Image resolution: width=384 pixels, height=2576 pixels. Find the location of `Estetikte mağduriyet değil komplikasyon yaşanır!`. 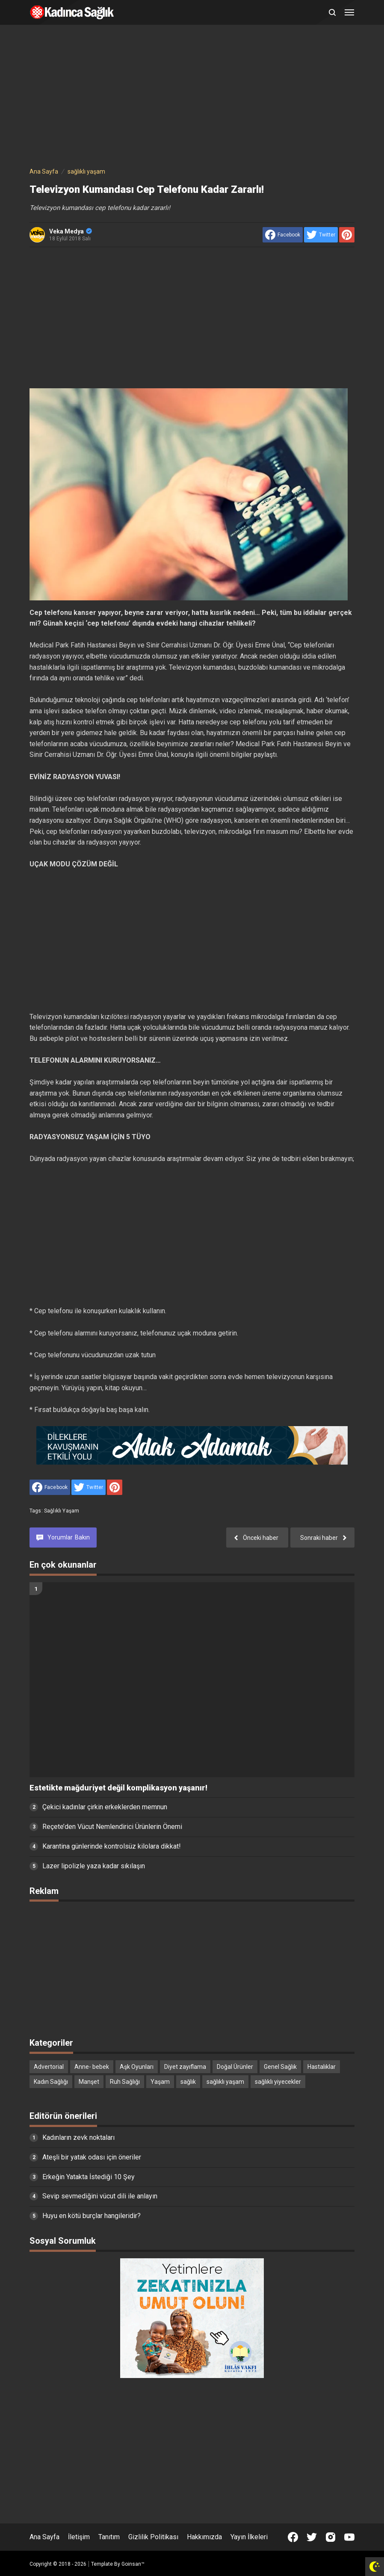

Estetikte mağduriyet değil komplikasyon yaşanır! is located at coordinates (118, 1788).